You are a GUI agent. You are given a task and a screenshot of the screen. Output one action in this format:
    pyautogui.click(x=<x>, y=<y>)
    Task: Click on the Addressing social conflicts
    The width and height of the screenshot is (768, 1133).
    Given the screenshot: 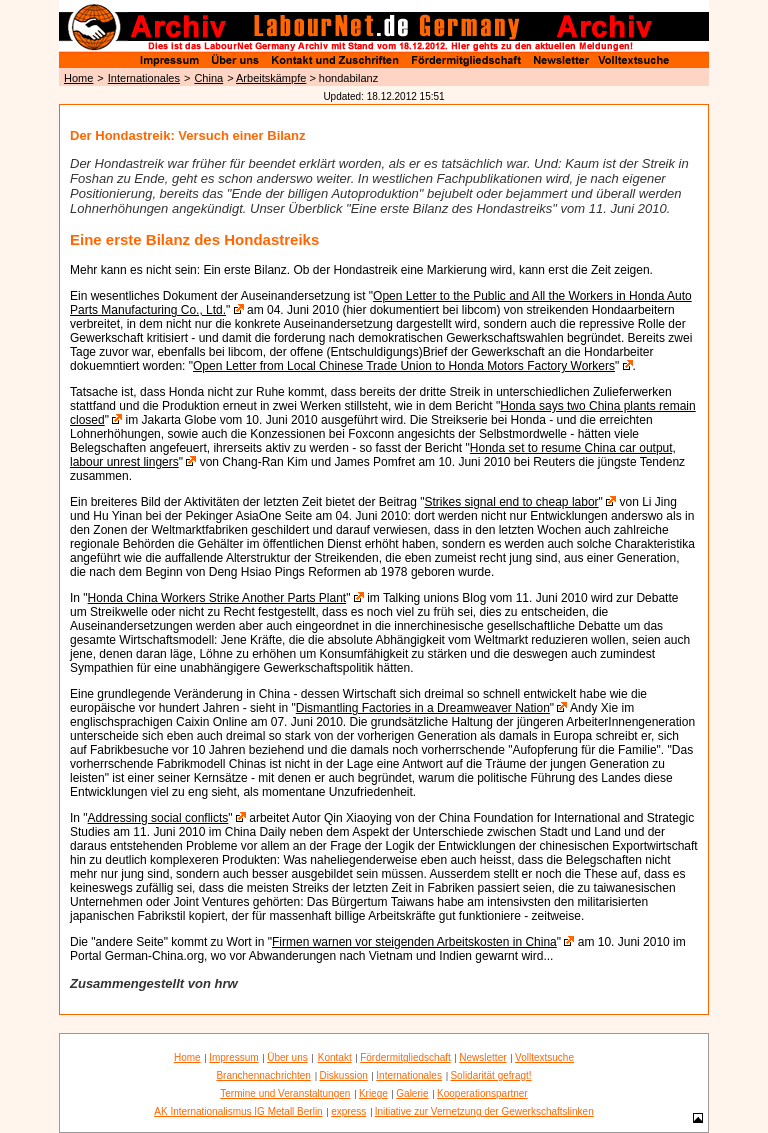 What is the action you would take?
    pyautogui.click(x=158, y=818)
    